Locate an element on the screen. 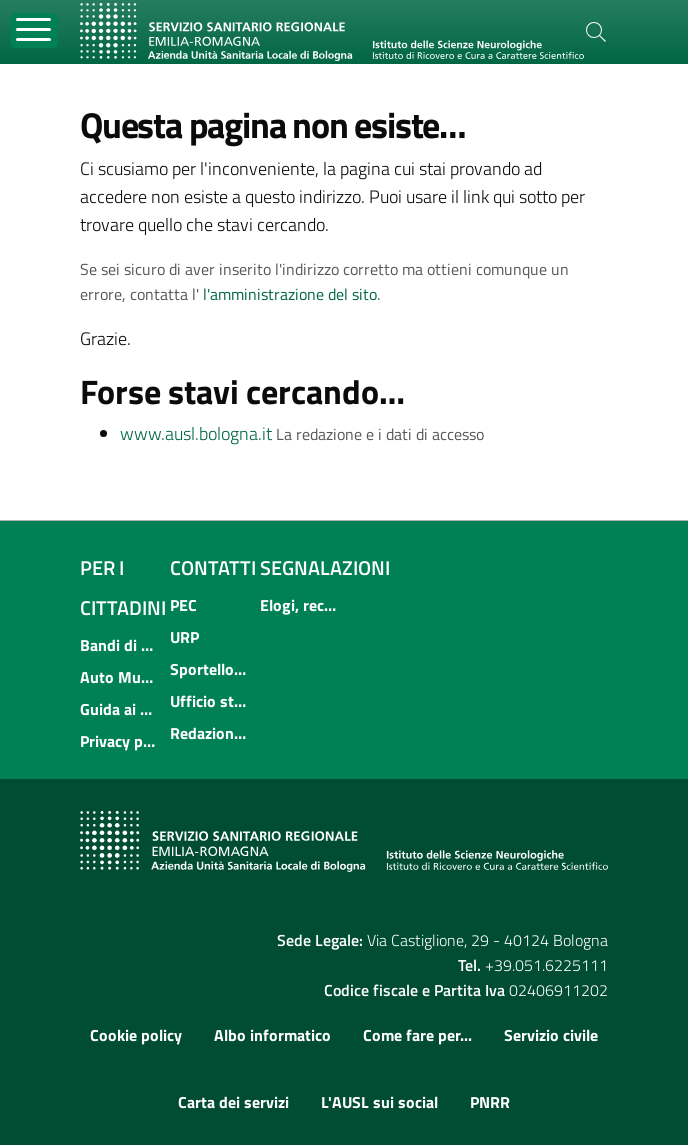 The height and width of the screenshot is (1145, 688). www.ausl.bologna.it is located at coordinates (196, 433).